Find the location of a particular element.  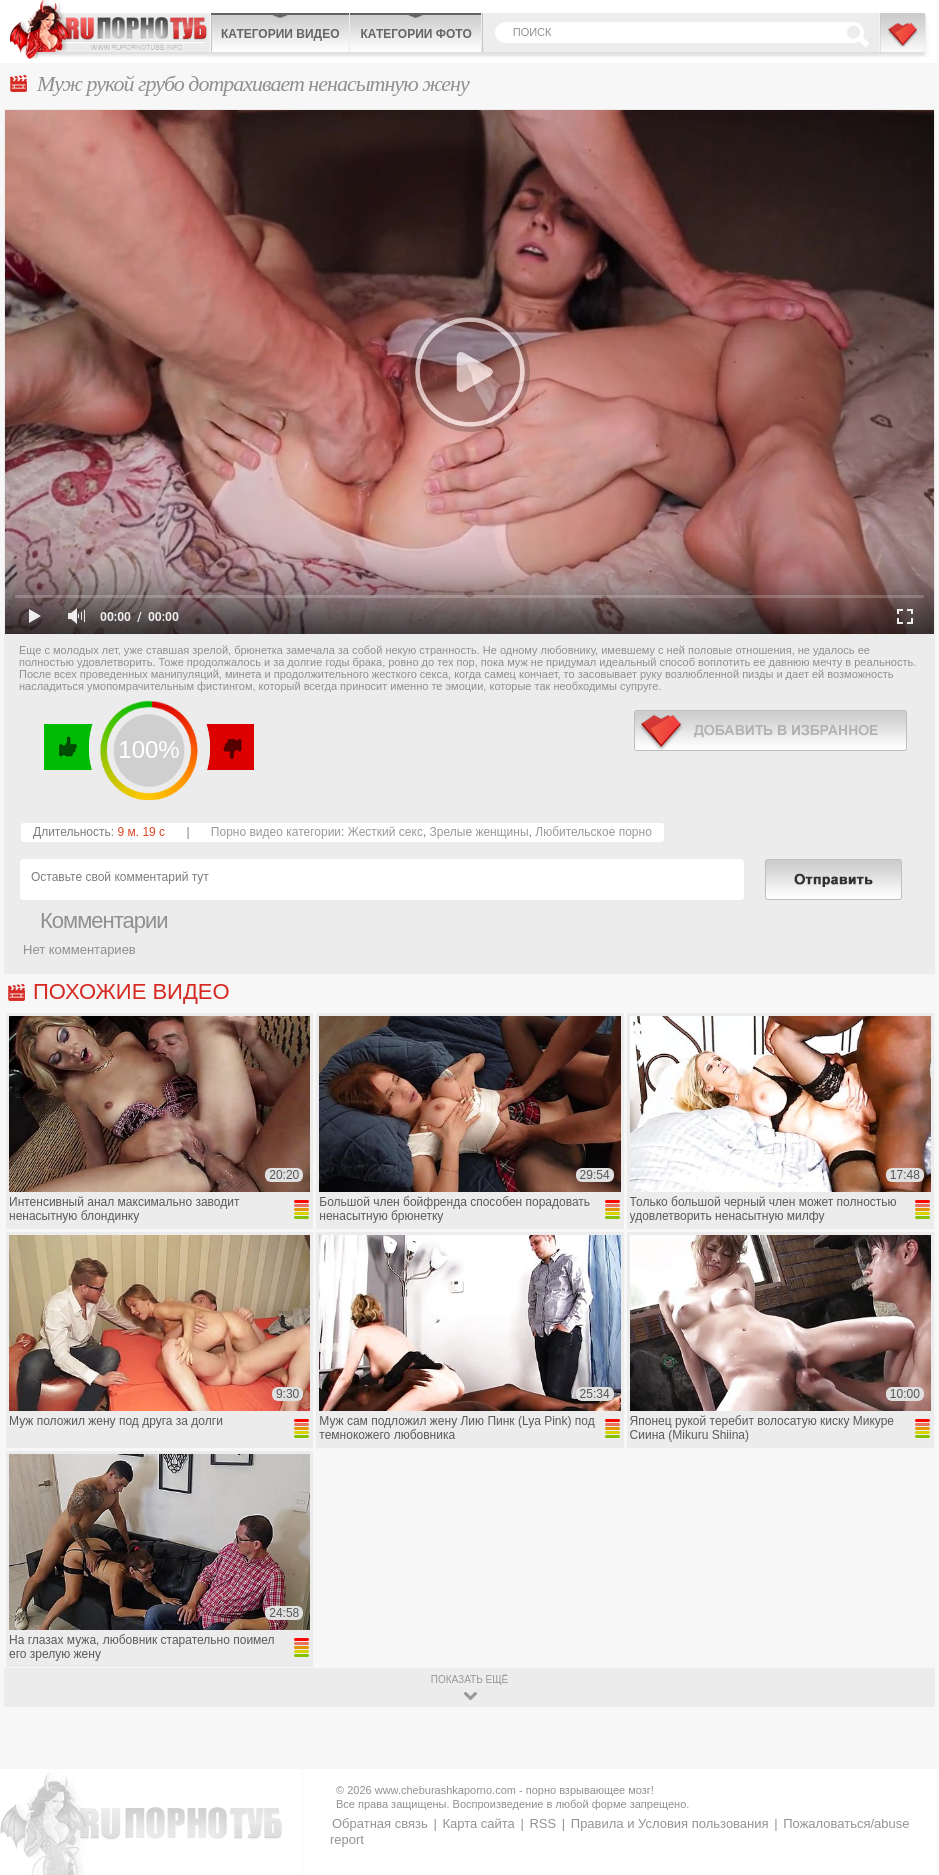

Карта сайта is located at coordinates (478, 1823).